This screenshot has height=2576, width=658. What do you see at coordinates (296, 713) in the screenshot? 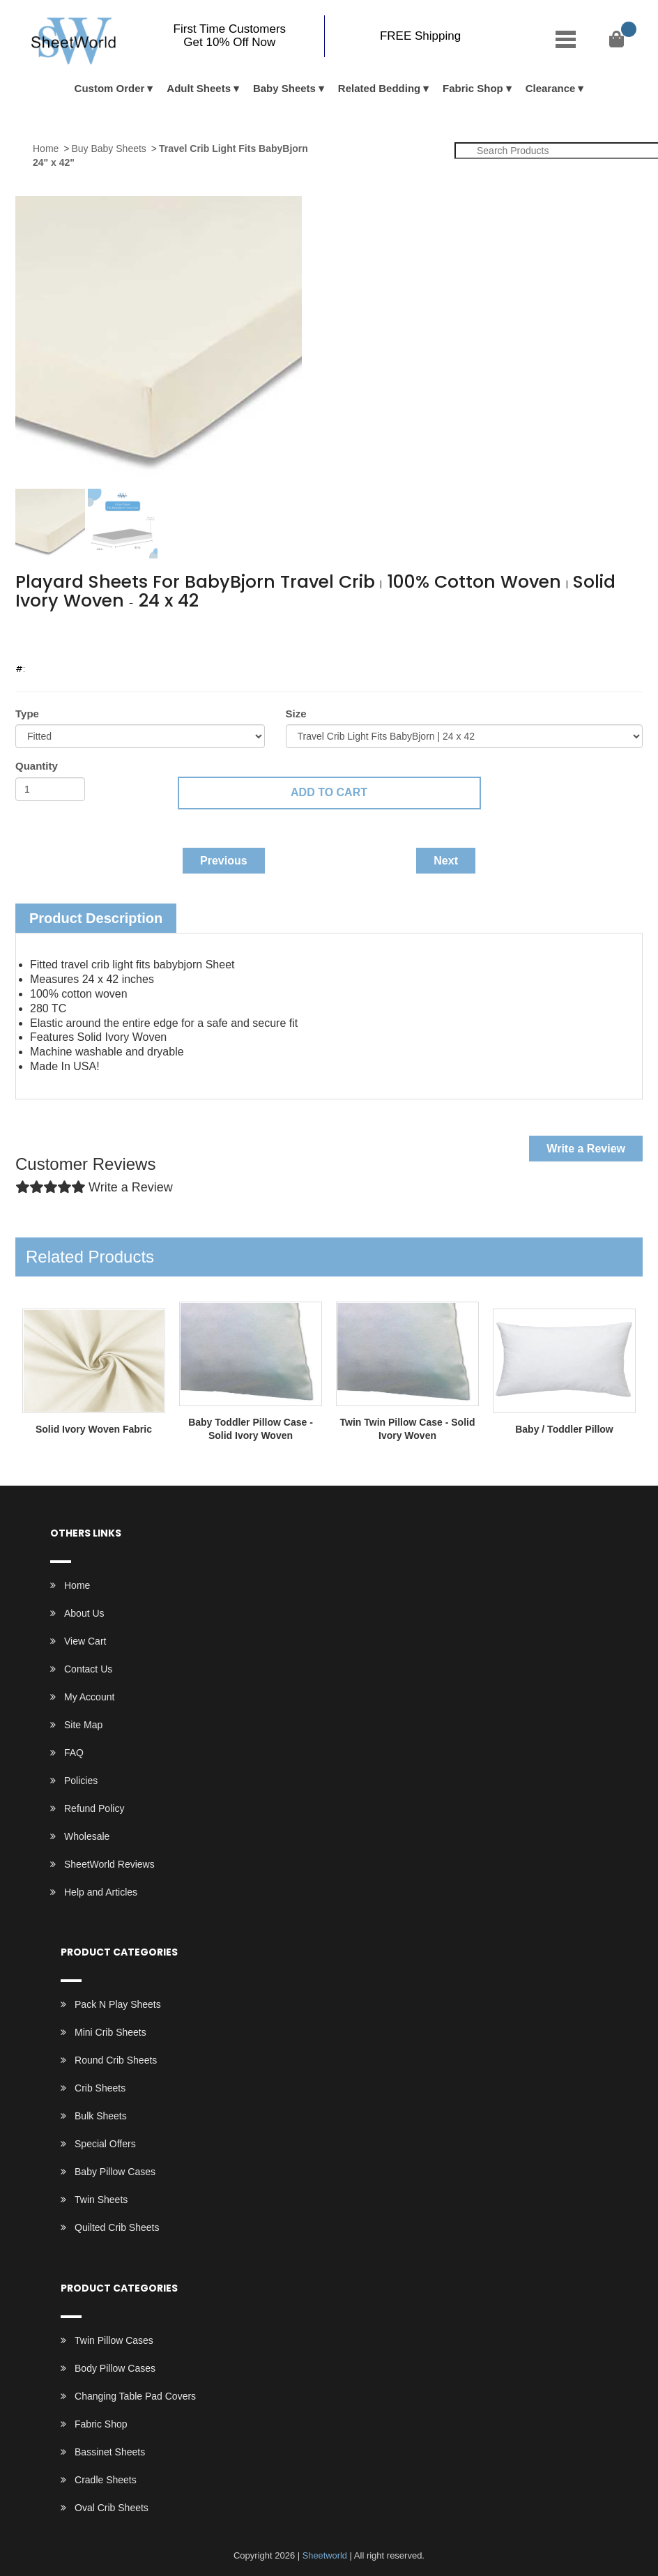
I see `Size` at bounding box center [296, 713].